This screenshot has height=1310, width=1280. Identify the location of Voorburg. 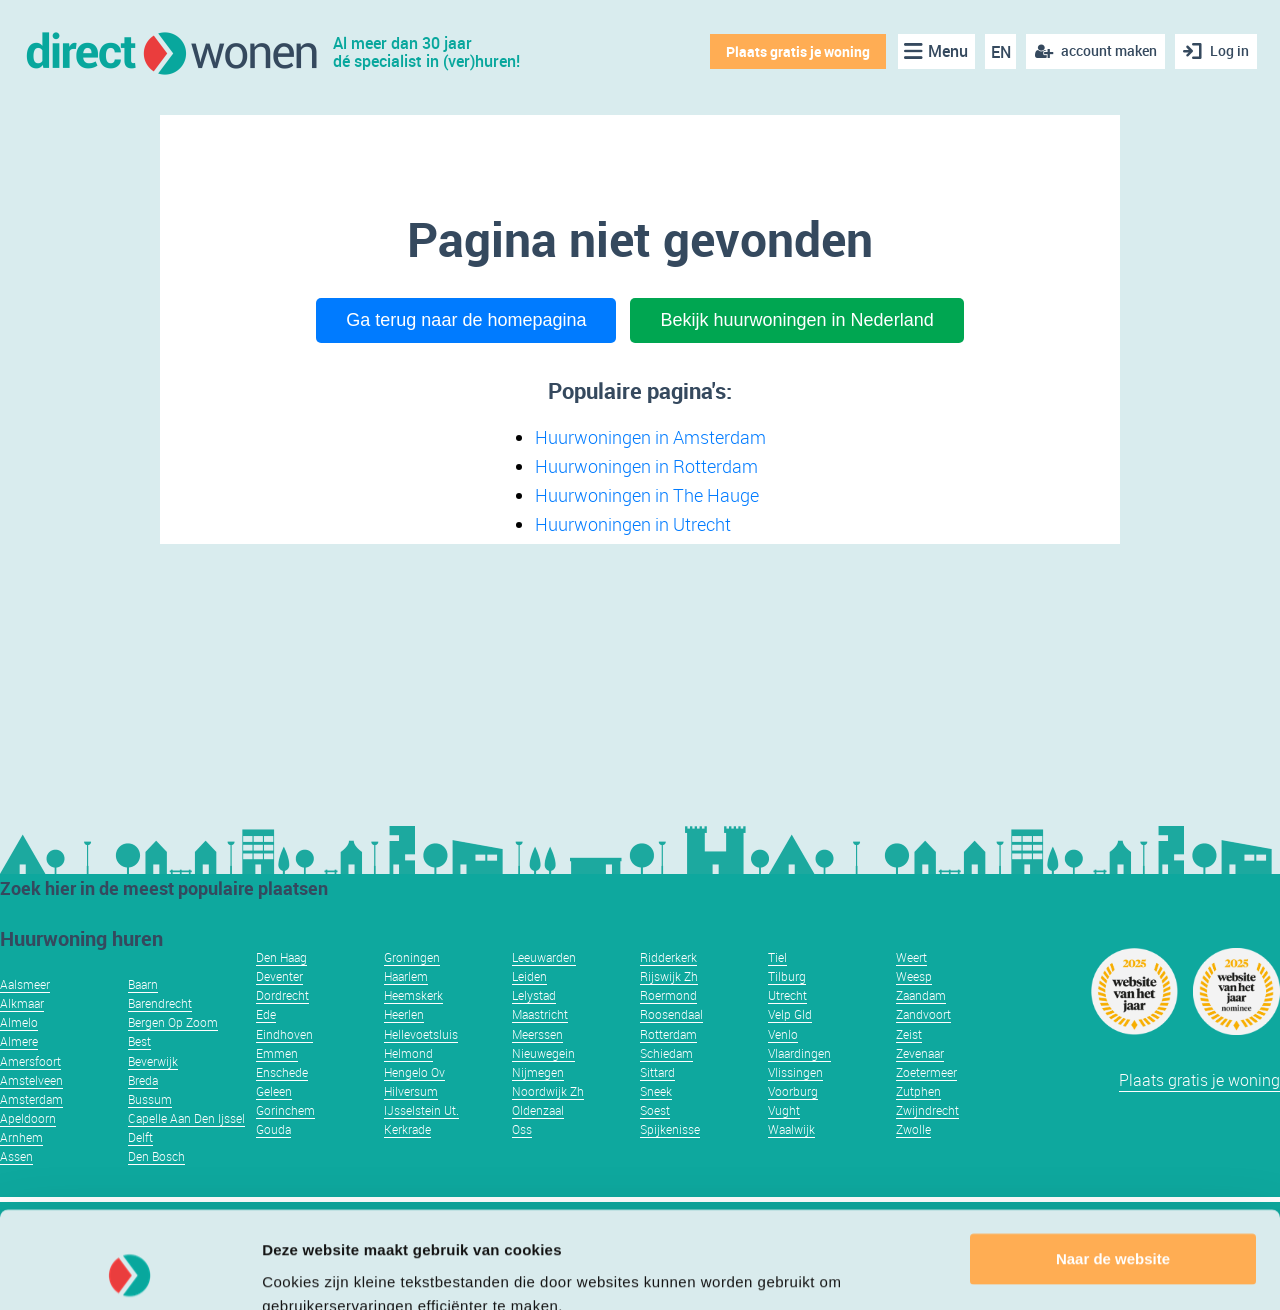
(793, 1091).